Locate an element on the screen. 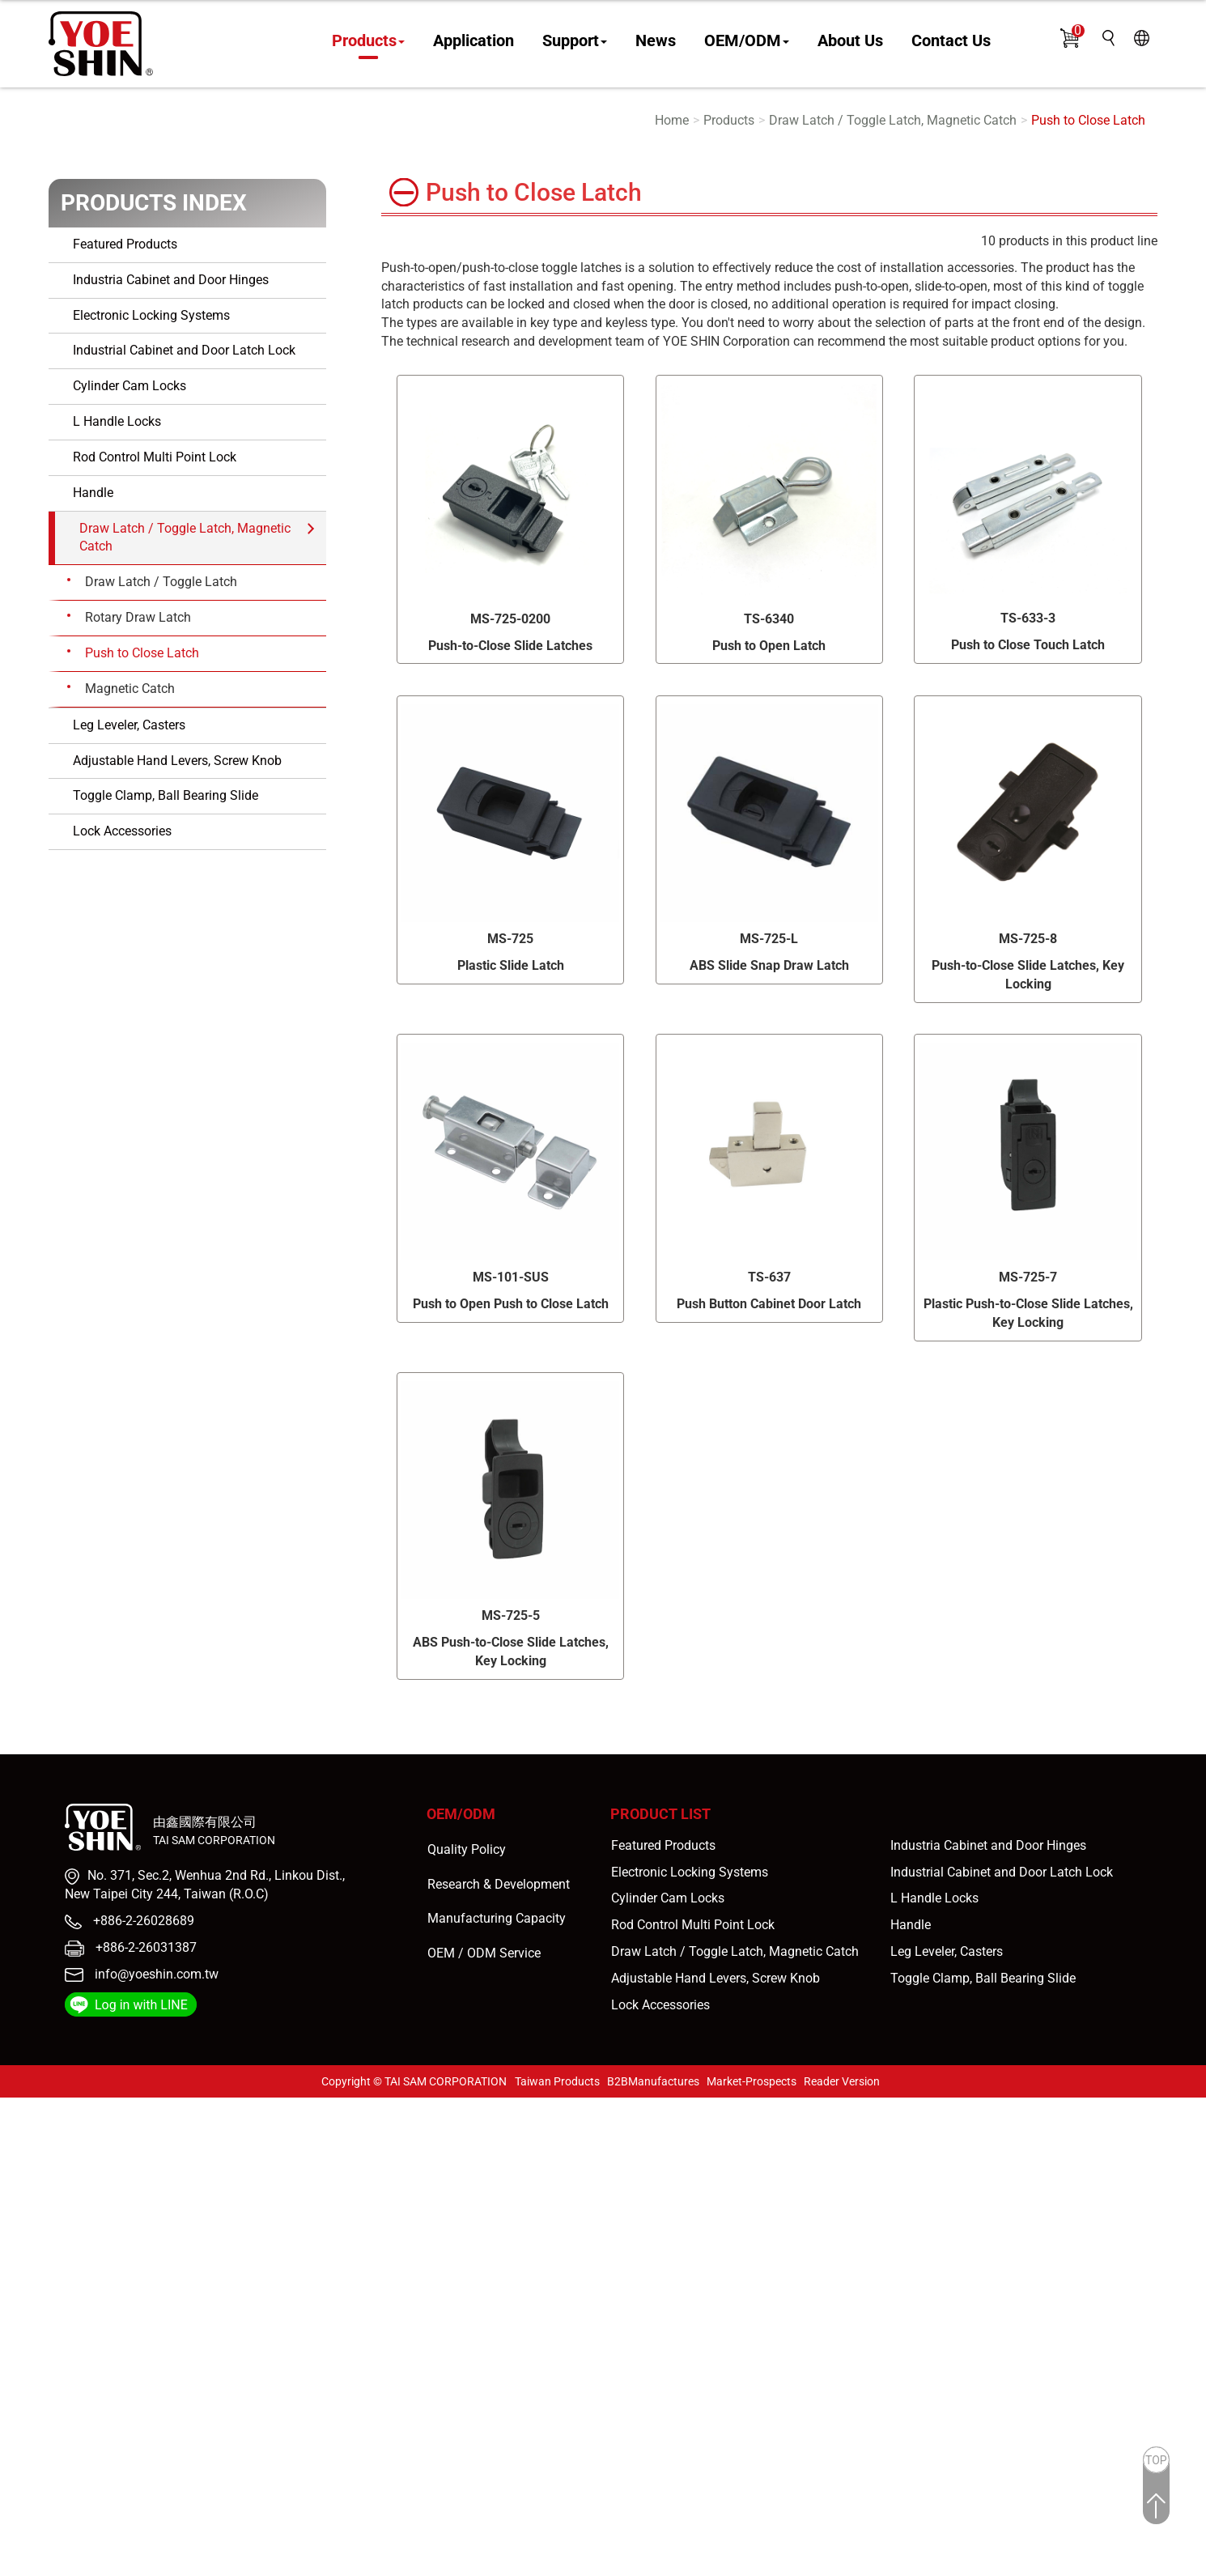 The image size is (1206, 2576). MS-725-7 is located at coordinates (1028, 1277).